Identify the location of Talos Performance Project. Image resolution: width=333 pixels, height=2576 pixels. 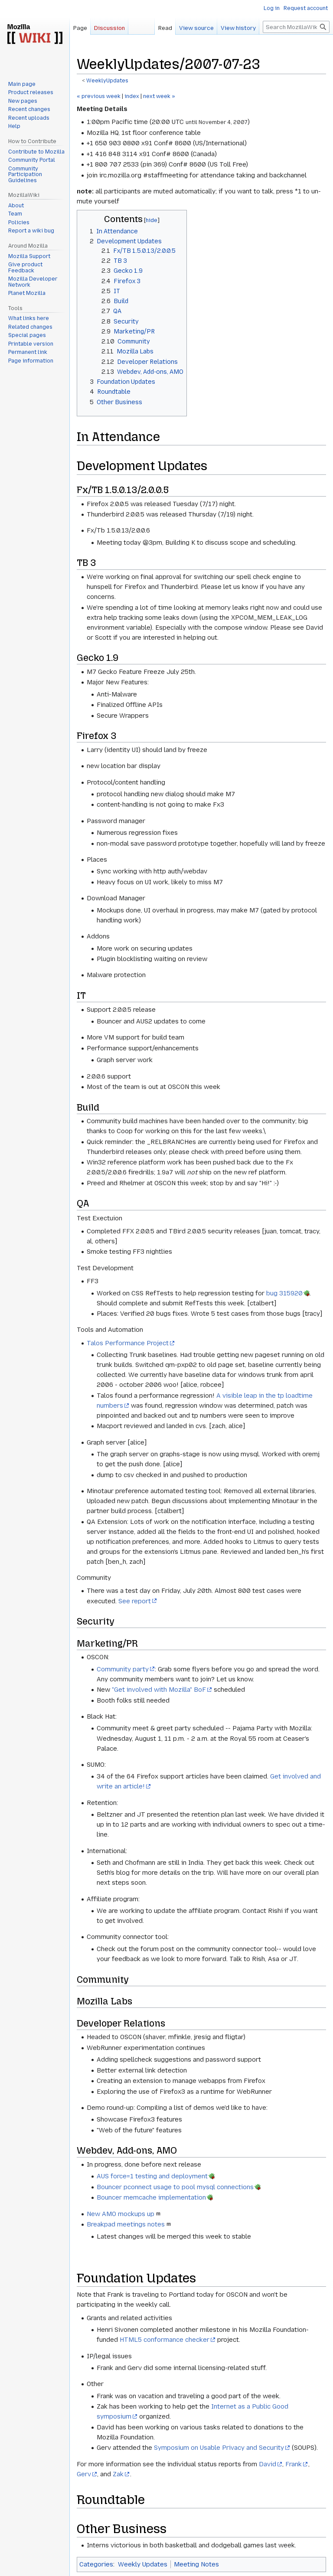
(128, 1343).